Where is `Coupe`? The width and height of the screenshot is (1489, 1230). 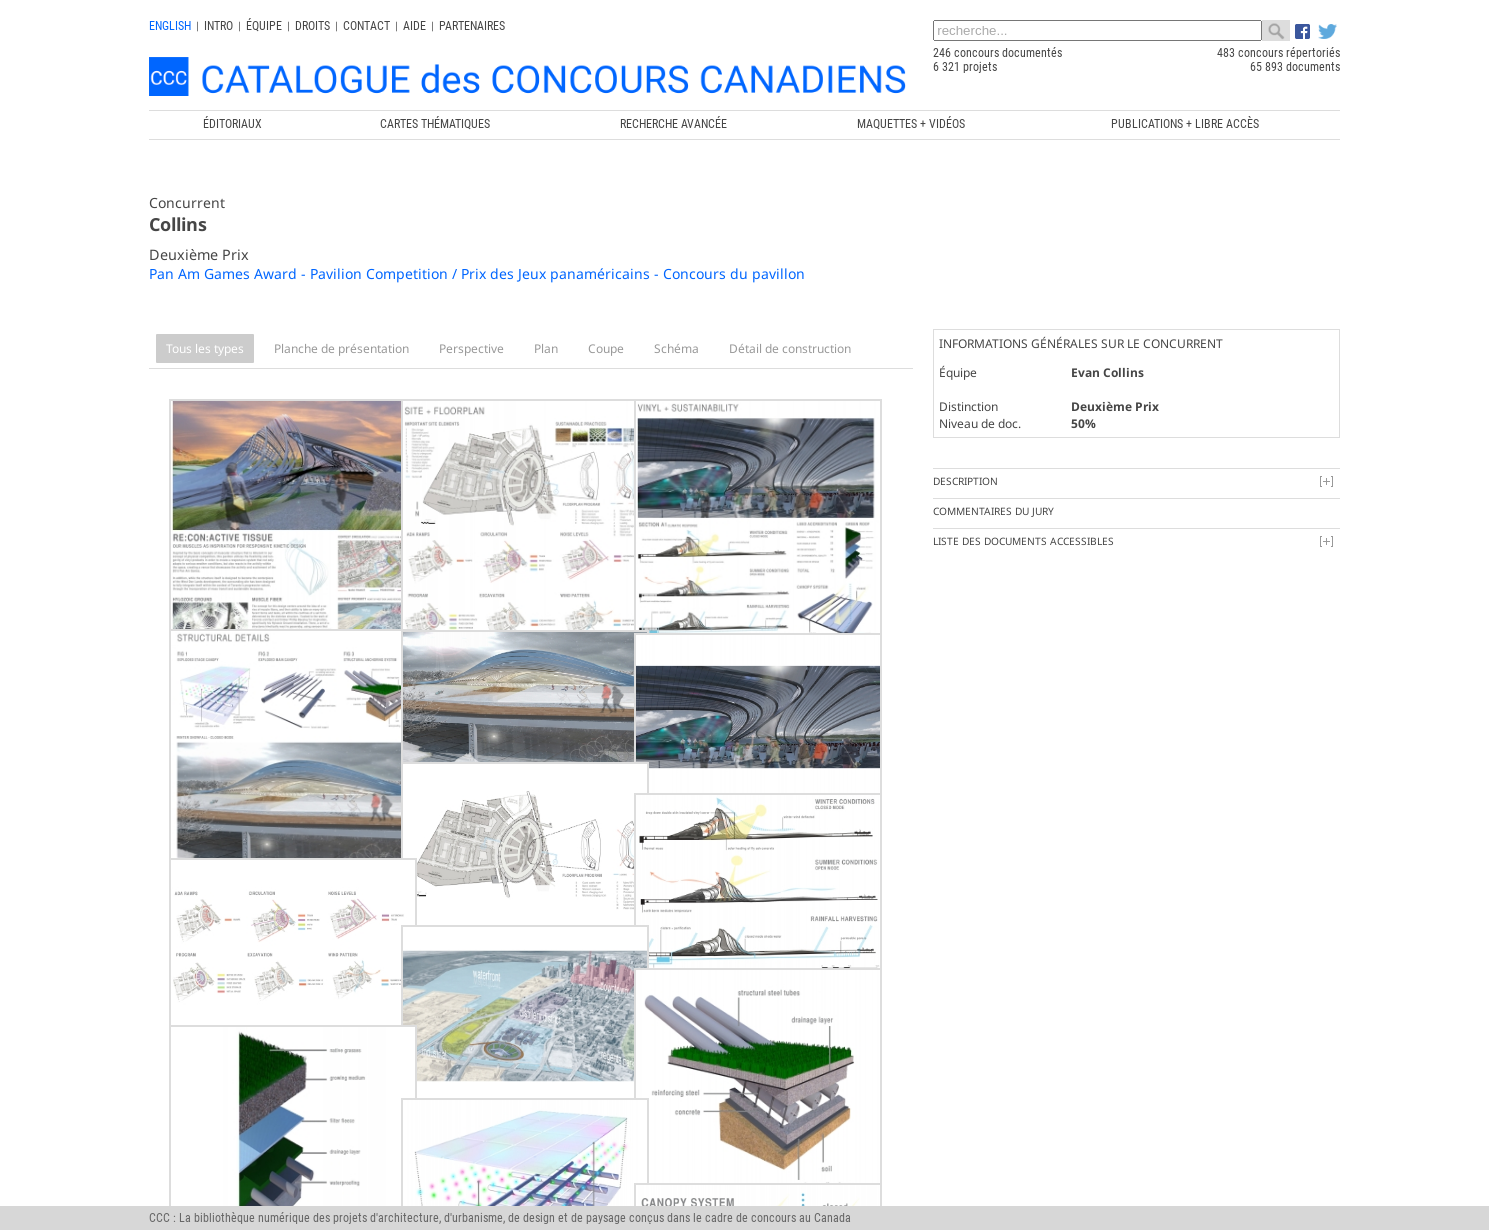
Coupe is located at coordinates (606, 348).